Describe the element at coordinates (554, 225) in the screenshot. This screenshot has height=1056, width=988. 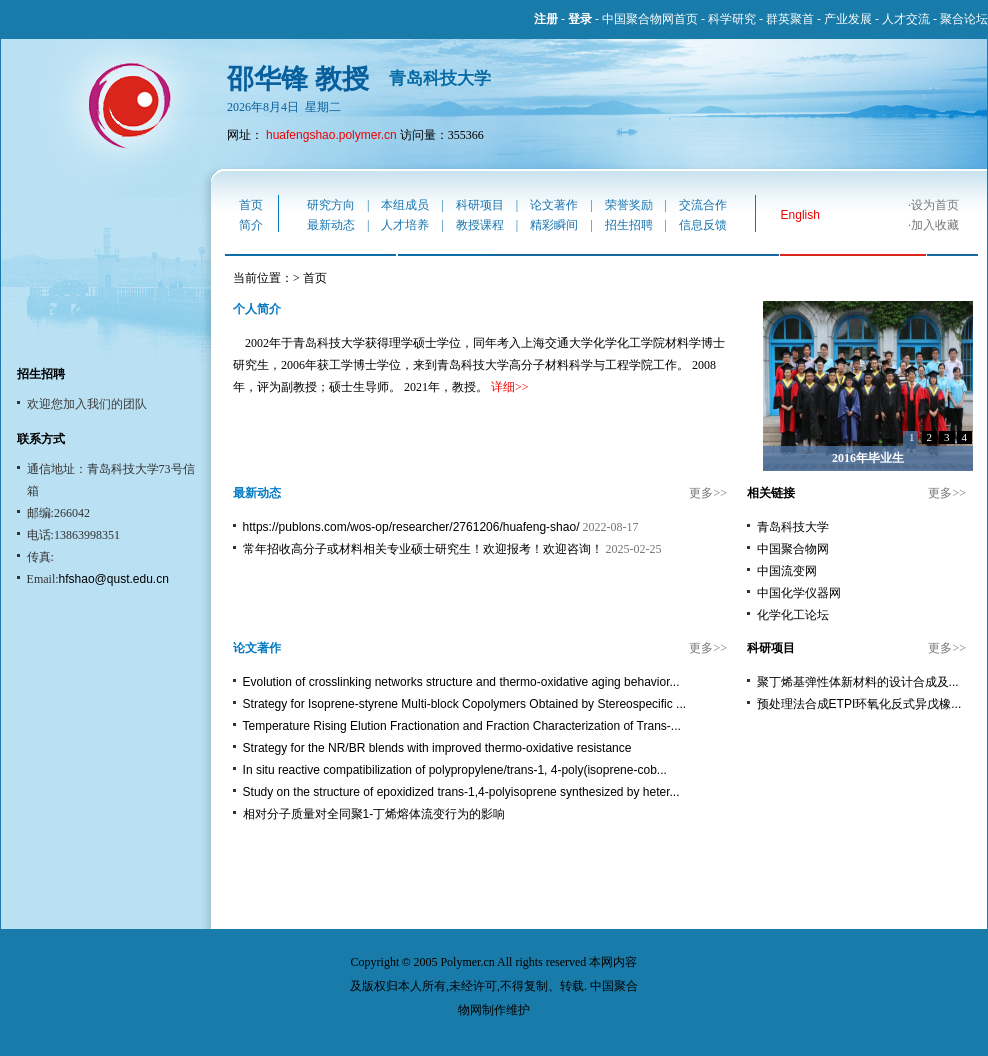
I see `精彩瞬间` at that location.